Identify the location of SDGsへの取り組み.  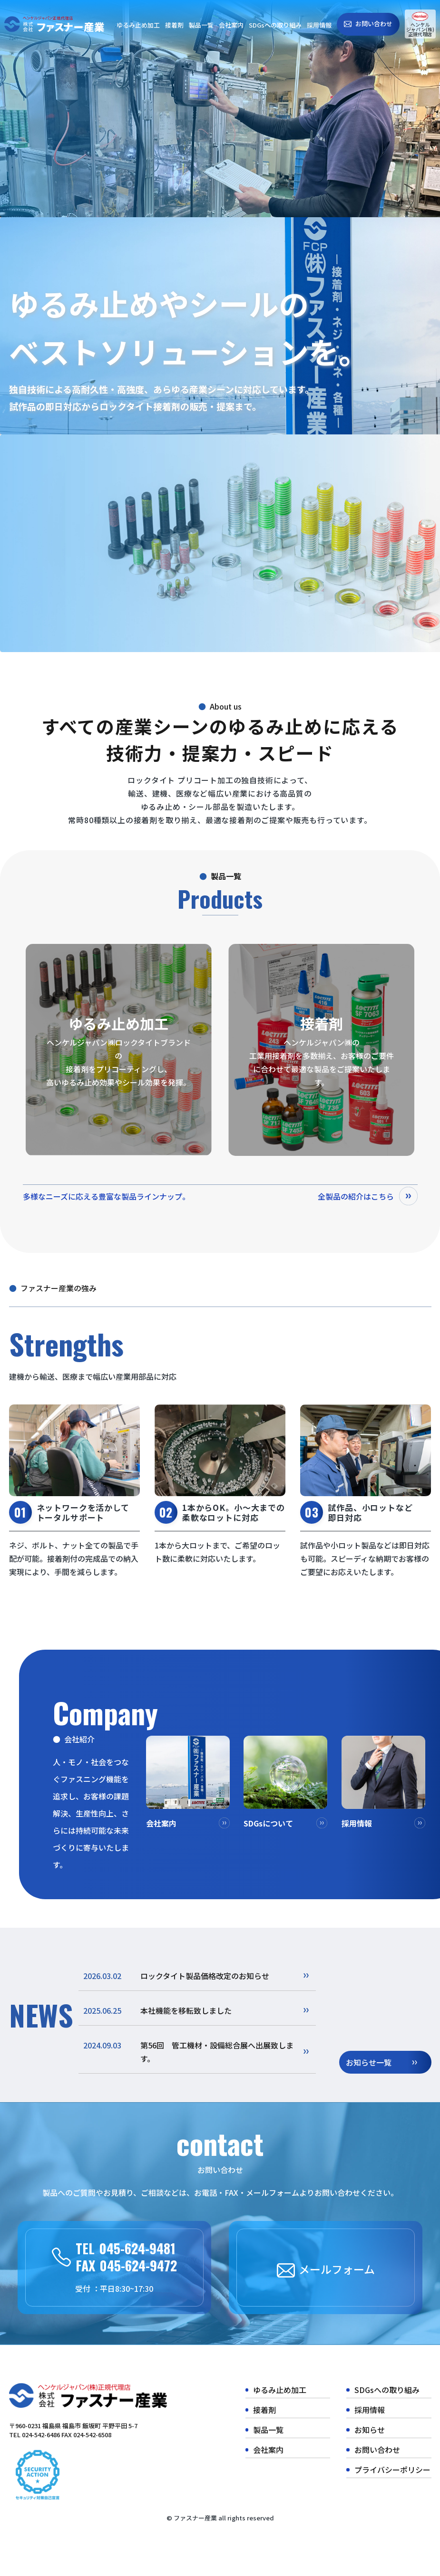
(275, 24).